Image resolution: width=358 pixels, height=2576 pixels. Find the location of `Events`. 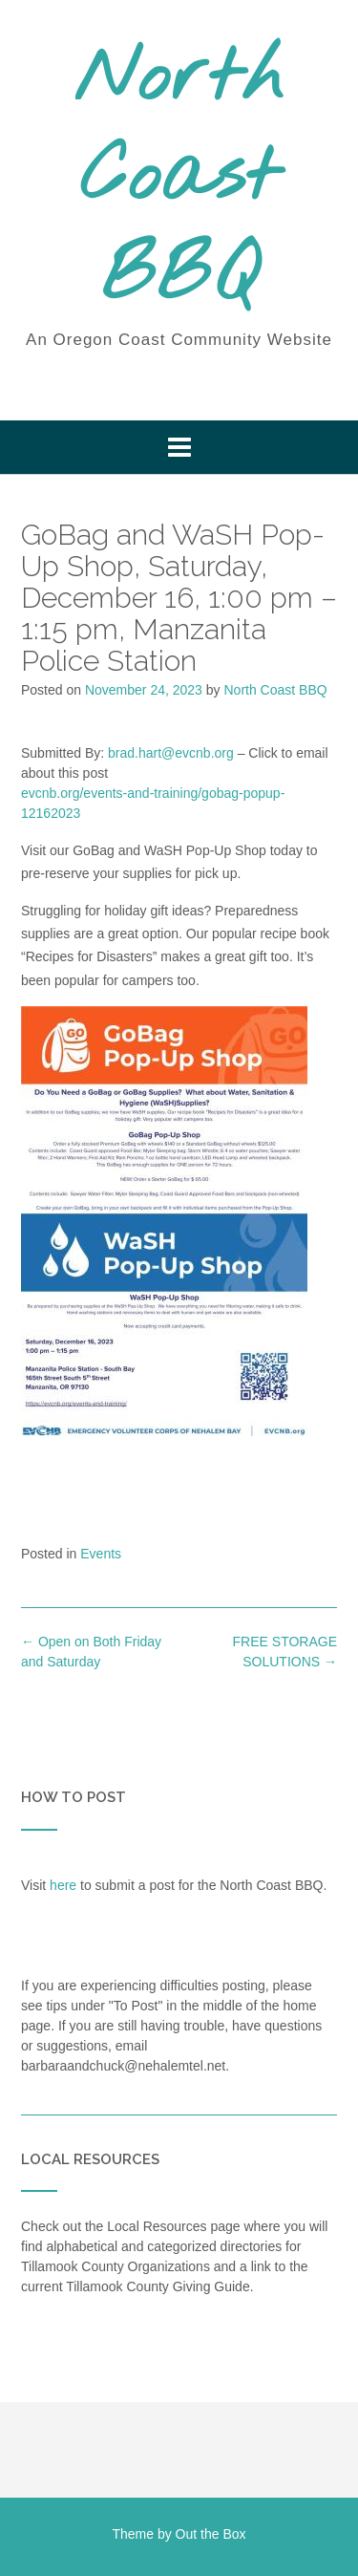

Events is located at coordinates (100, 1553).